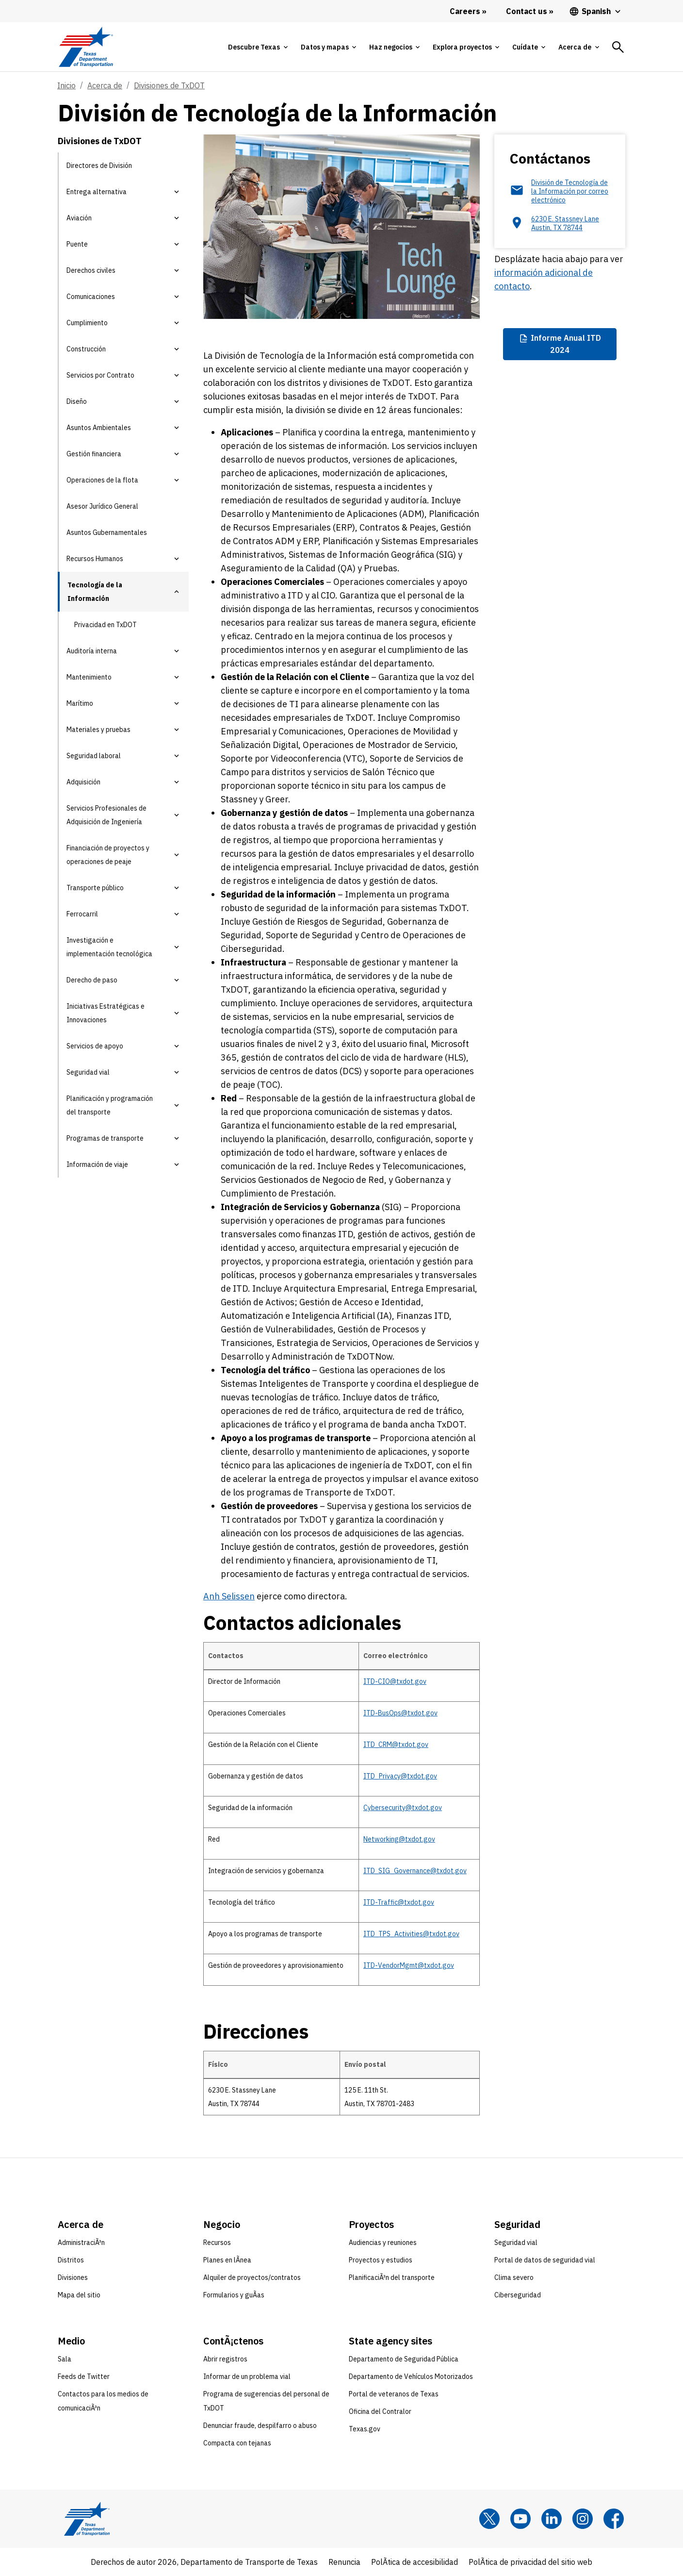 The width and height of the screenshot is (683, 2576). I want to click on ITD_CRM@txdot.gov, so click(395, 1744).